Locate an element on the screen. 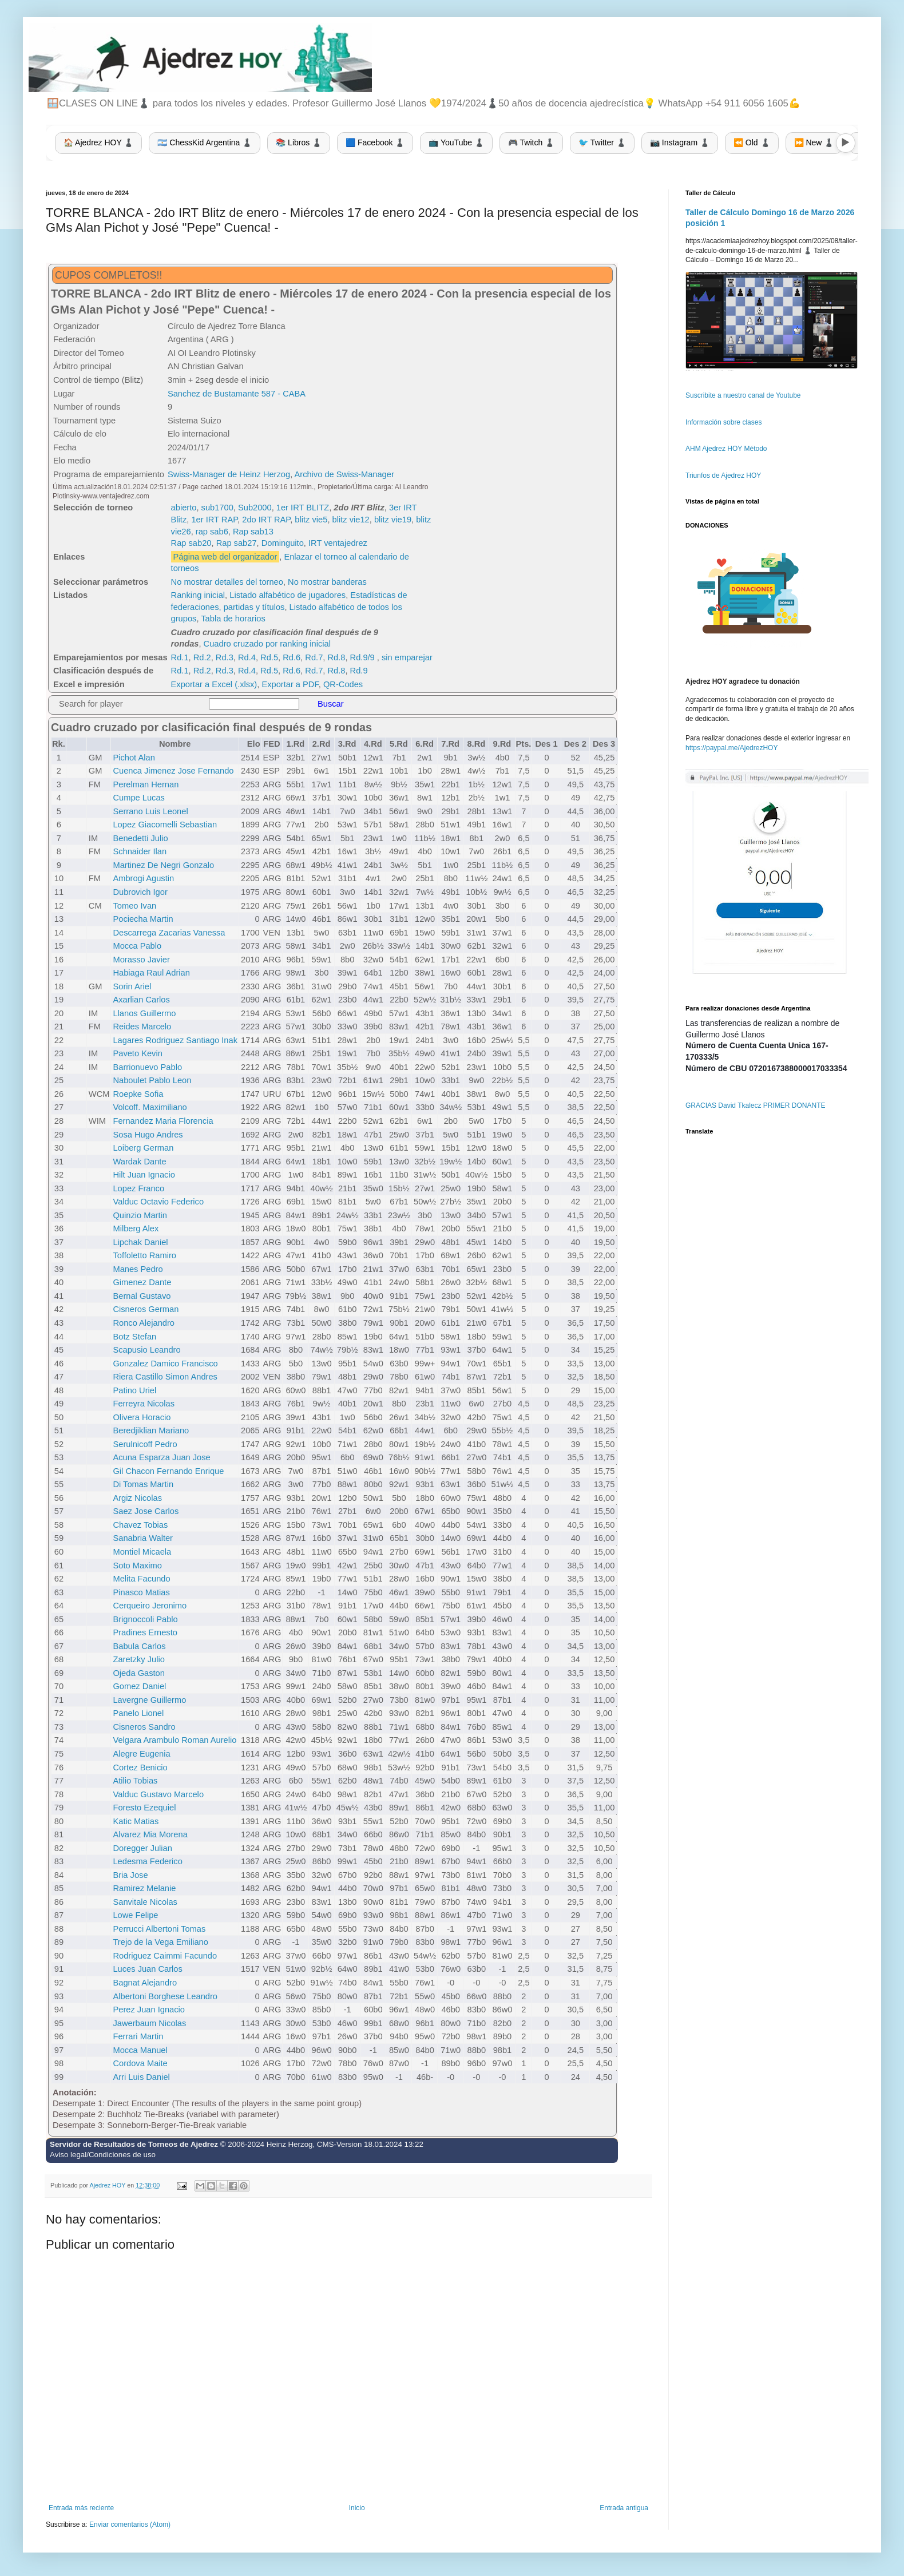 This screenshot has width=904, height=2576. rap sab6 is located at coordinates (212, 531).